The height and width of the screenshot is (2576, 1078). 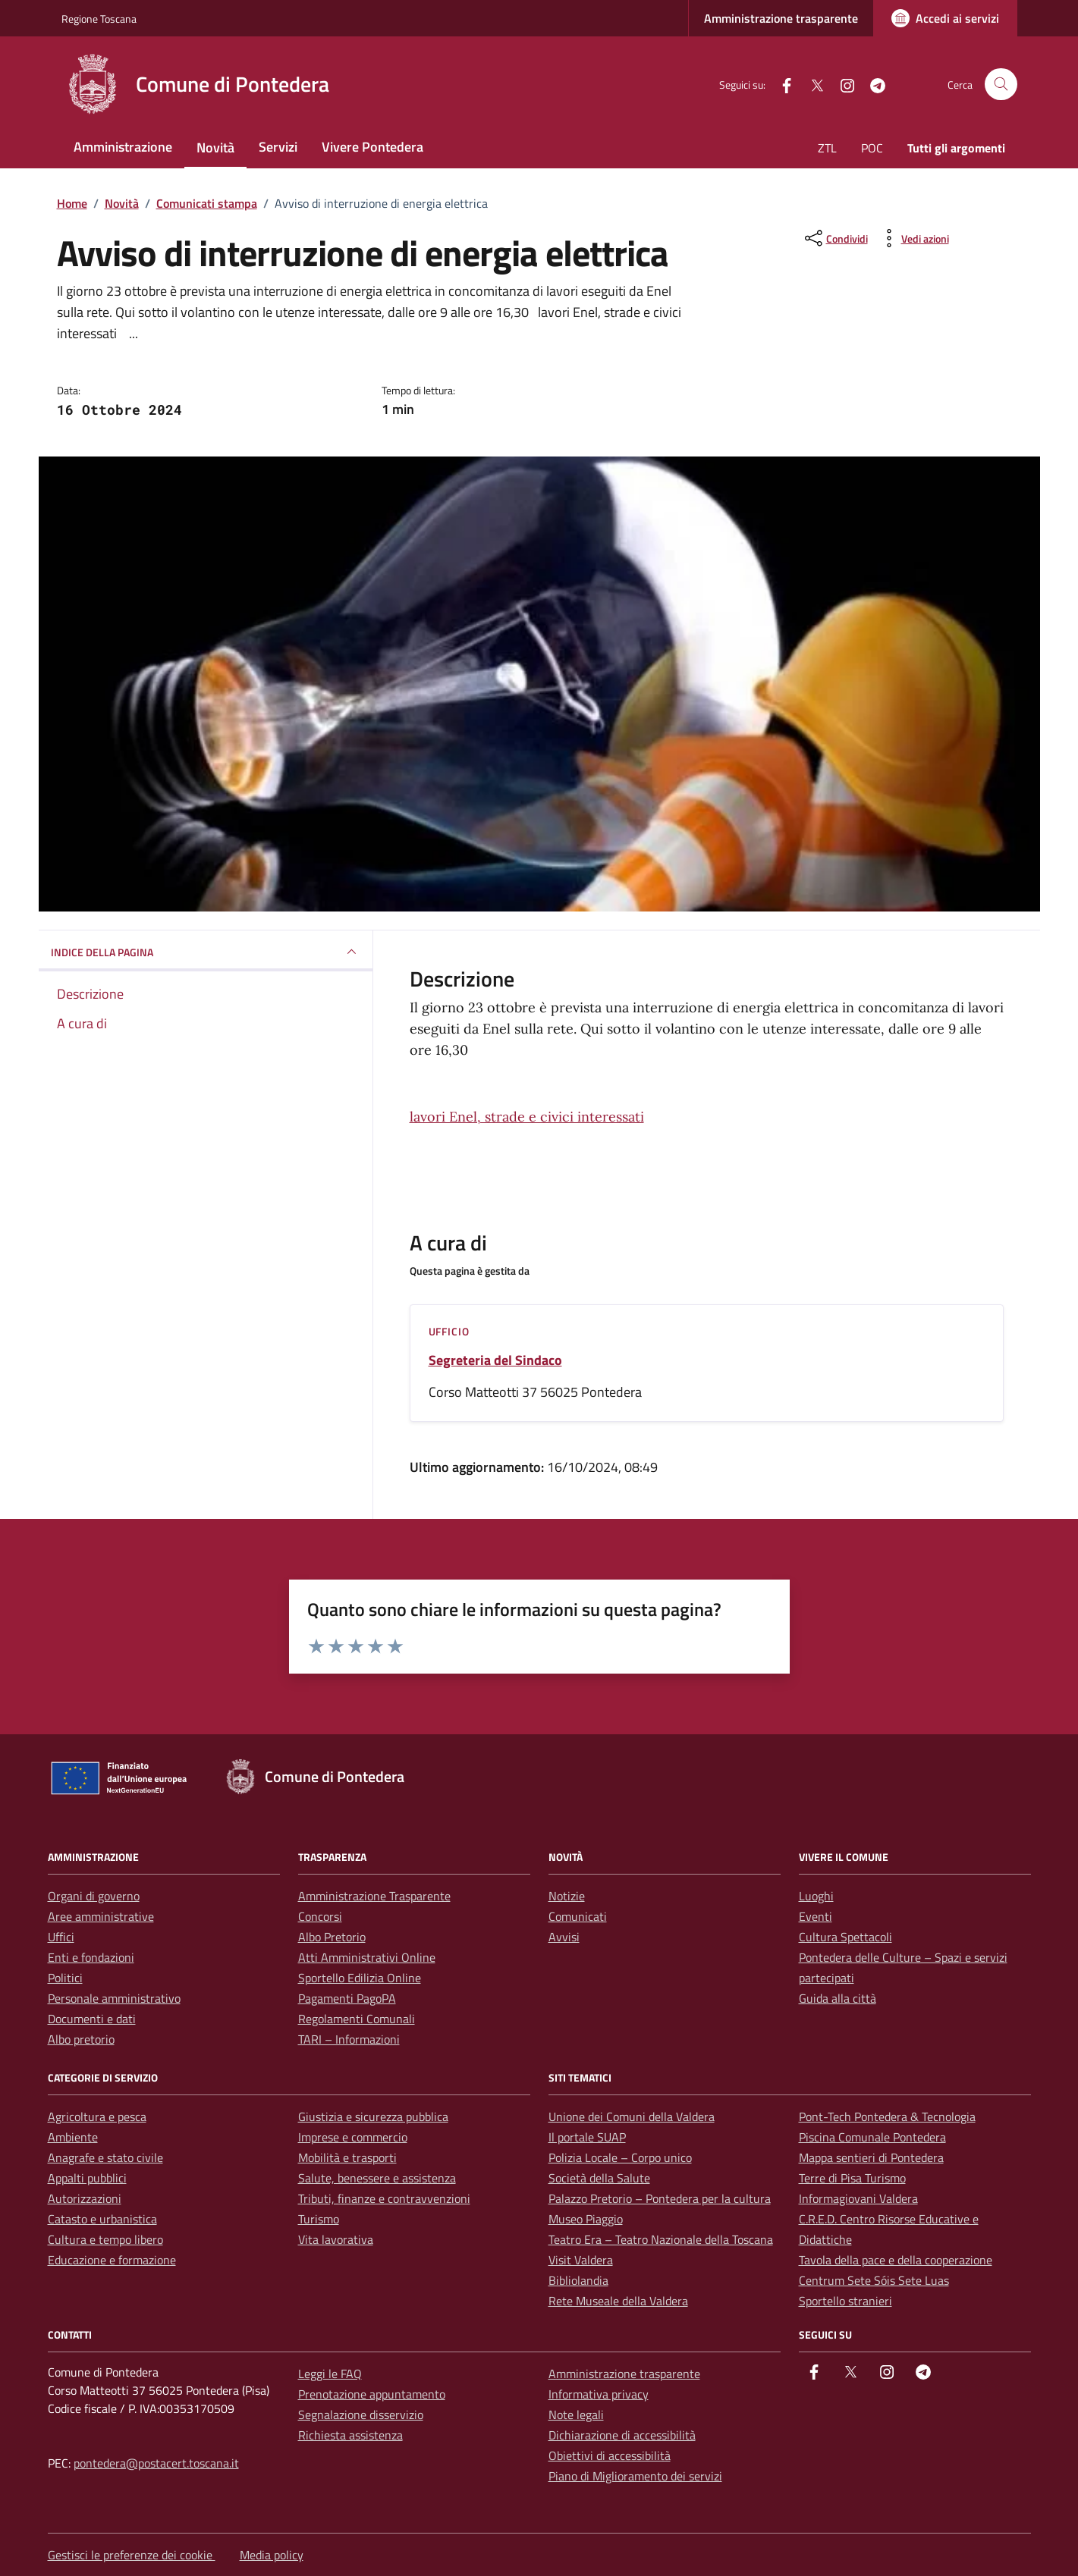 I want to click on Dichiarazione di accessibilità, so click(x=622, y=2435).